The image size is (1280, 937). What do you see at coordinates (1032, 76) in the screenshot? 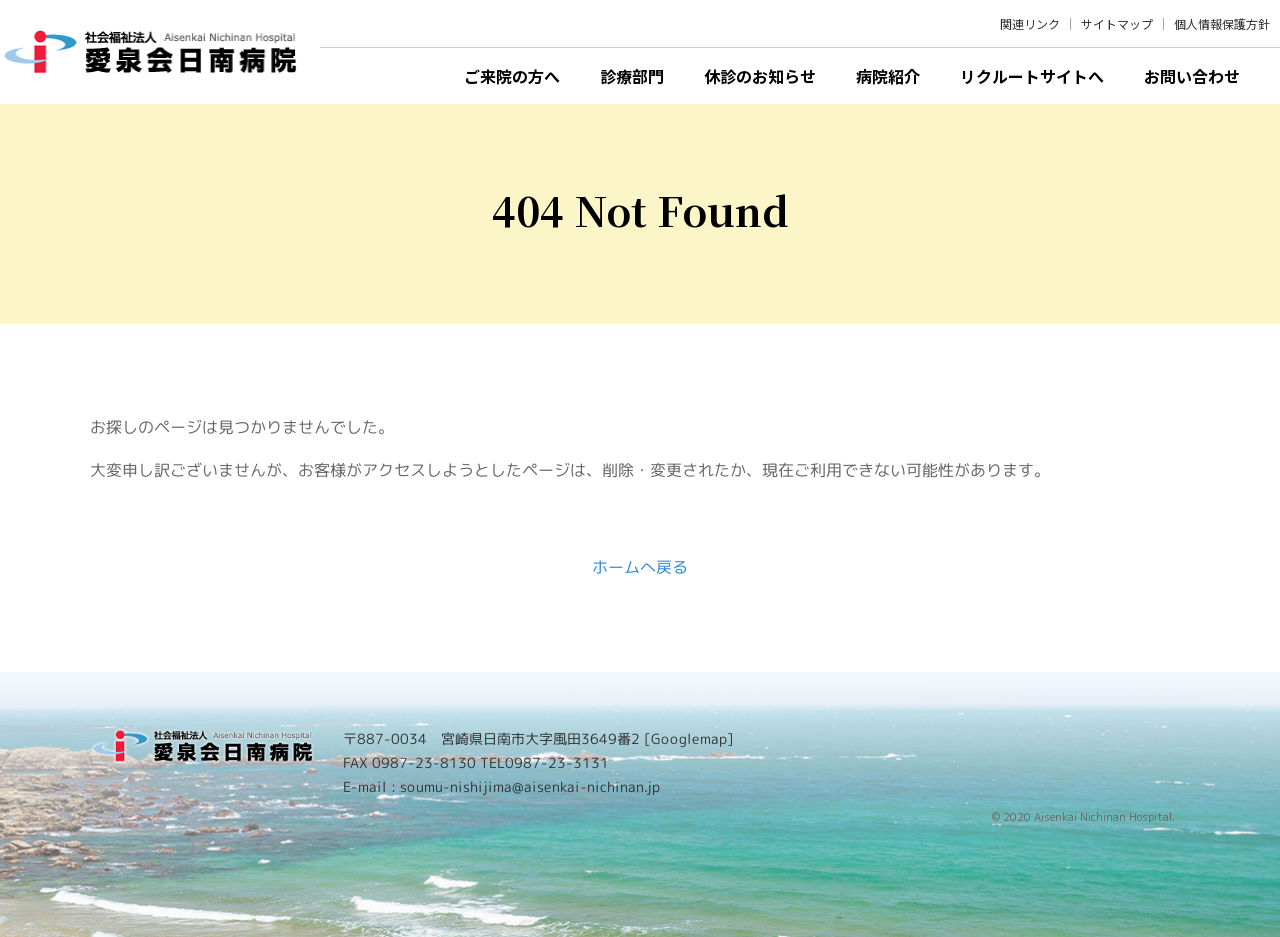
I see `リクルートサイトへ` at bounding box center [1032, 76].